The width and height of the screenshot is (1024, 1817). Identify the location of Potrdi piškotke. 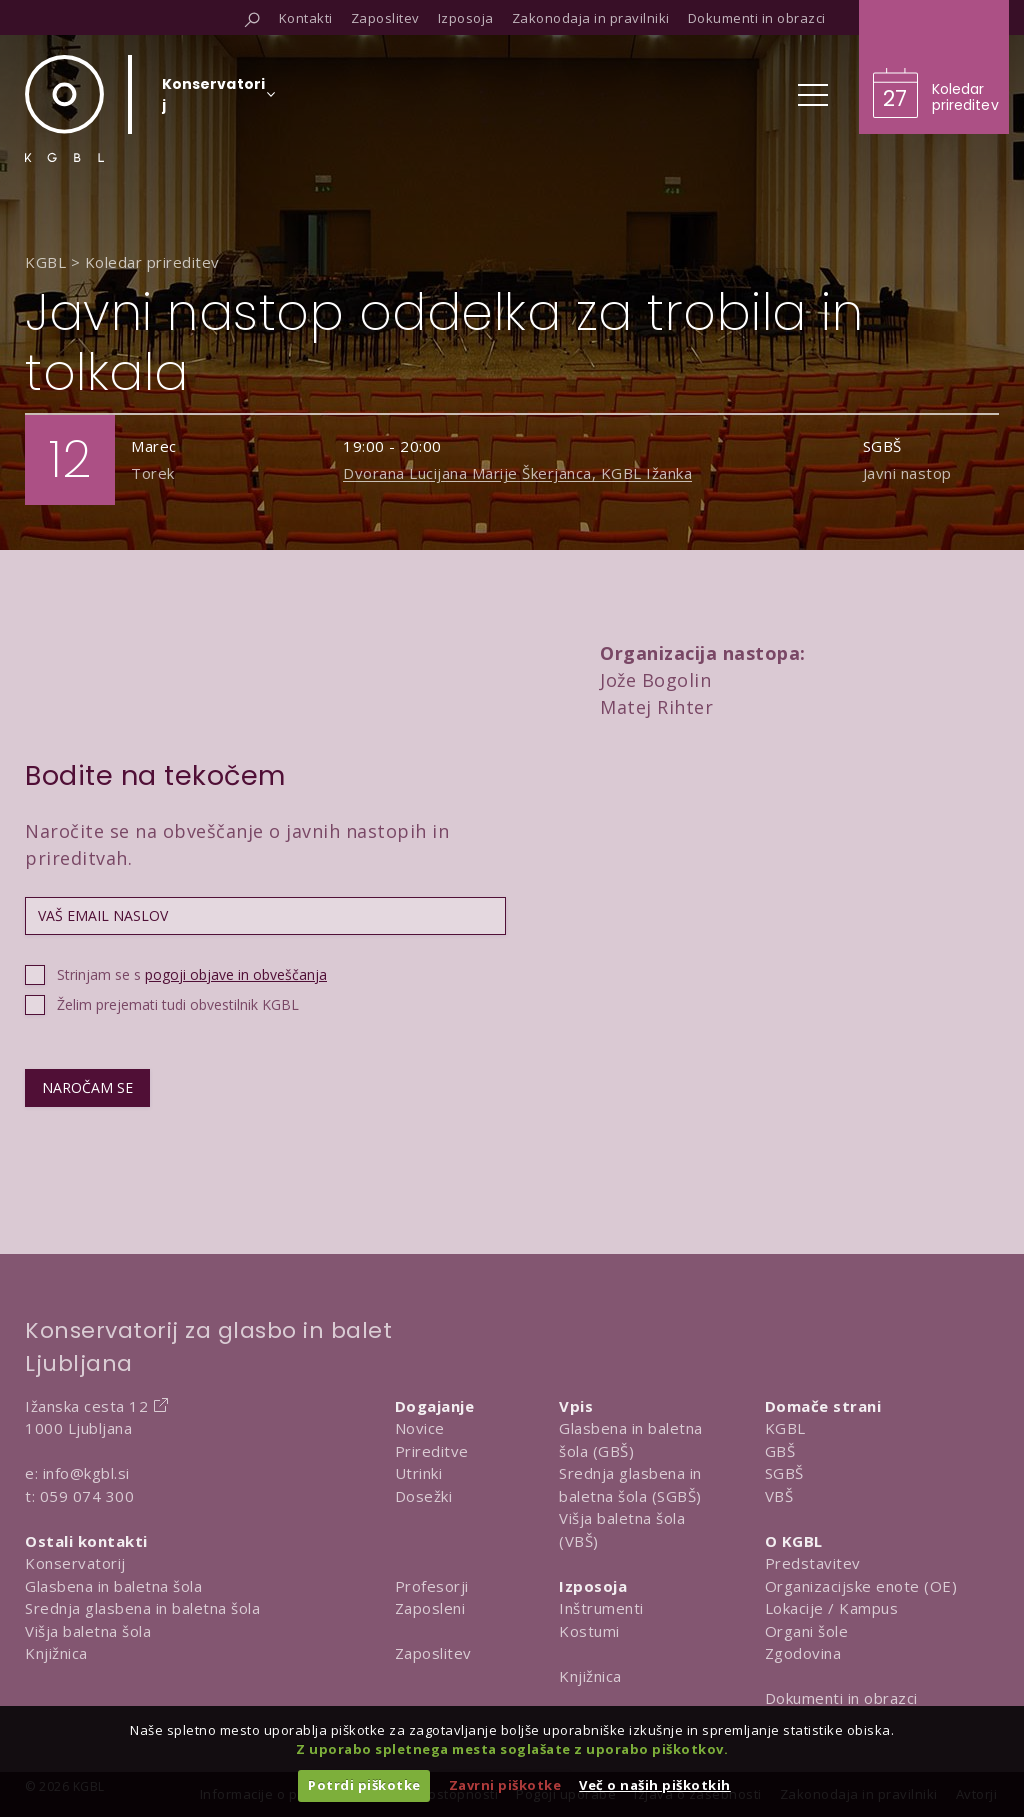
(364, 1785).